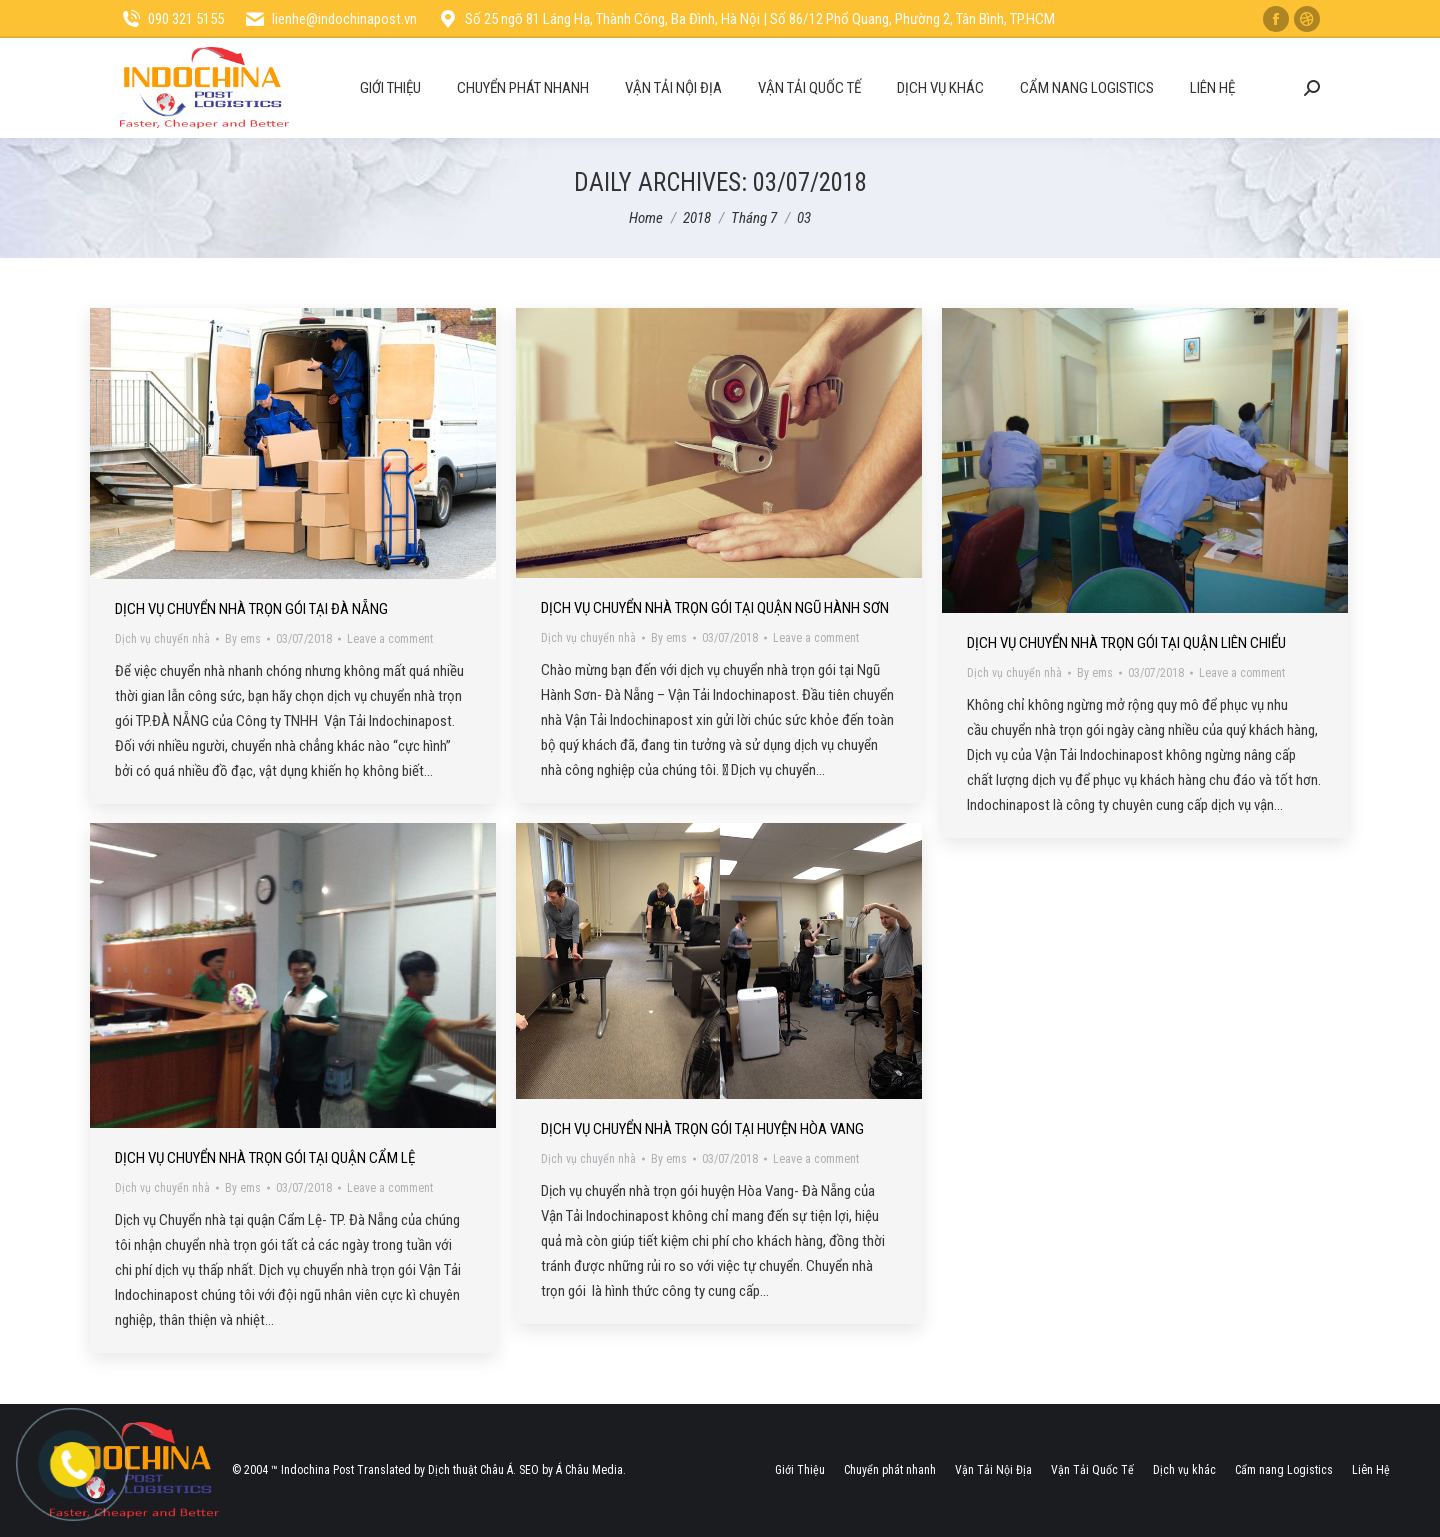 The height and width of the screenshot is (1537, 1440). I want to click on Dịch Vụ Chuyển Nhà Trọn Gói Tại Quận Cẩm Lệ, so click(265, 1158).